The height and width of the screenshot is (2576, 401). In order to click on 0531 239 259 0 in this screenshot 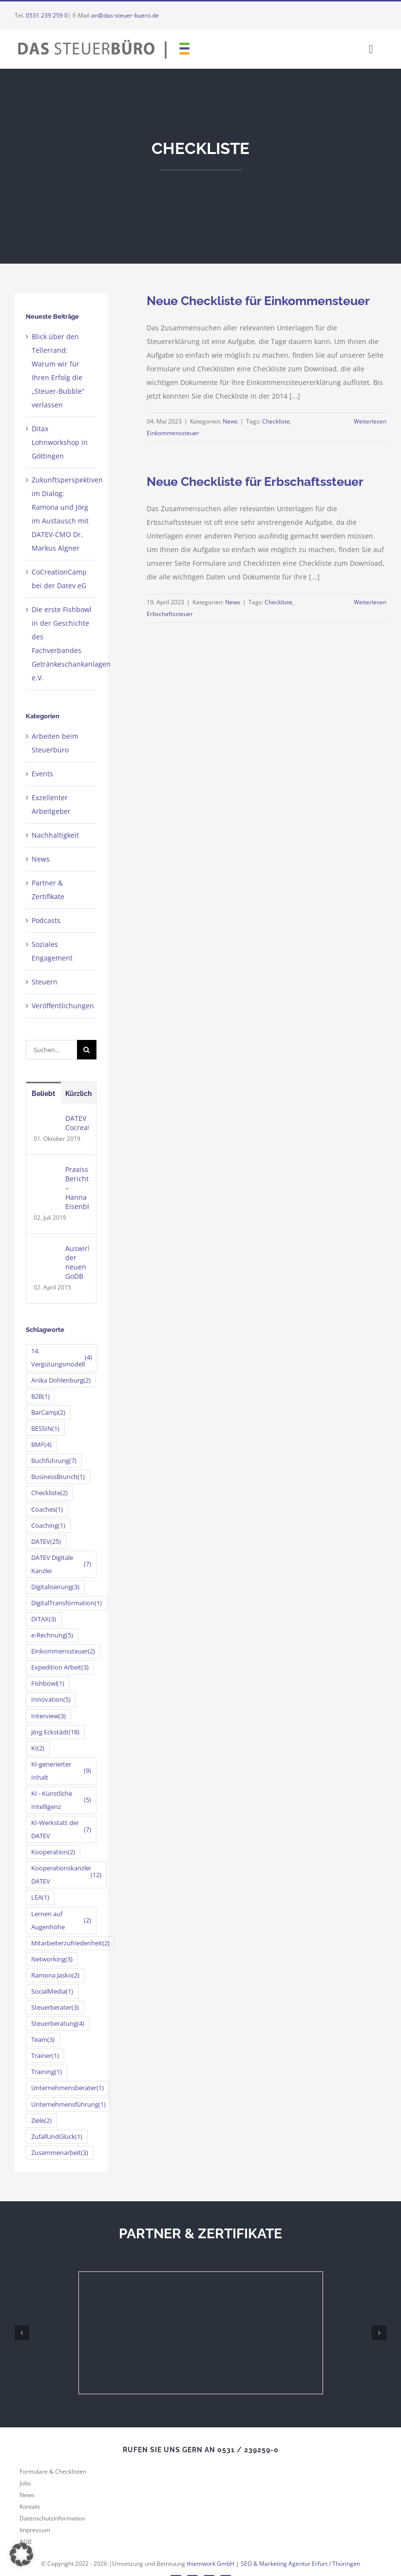, I will do `click(47, 15)`.